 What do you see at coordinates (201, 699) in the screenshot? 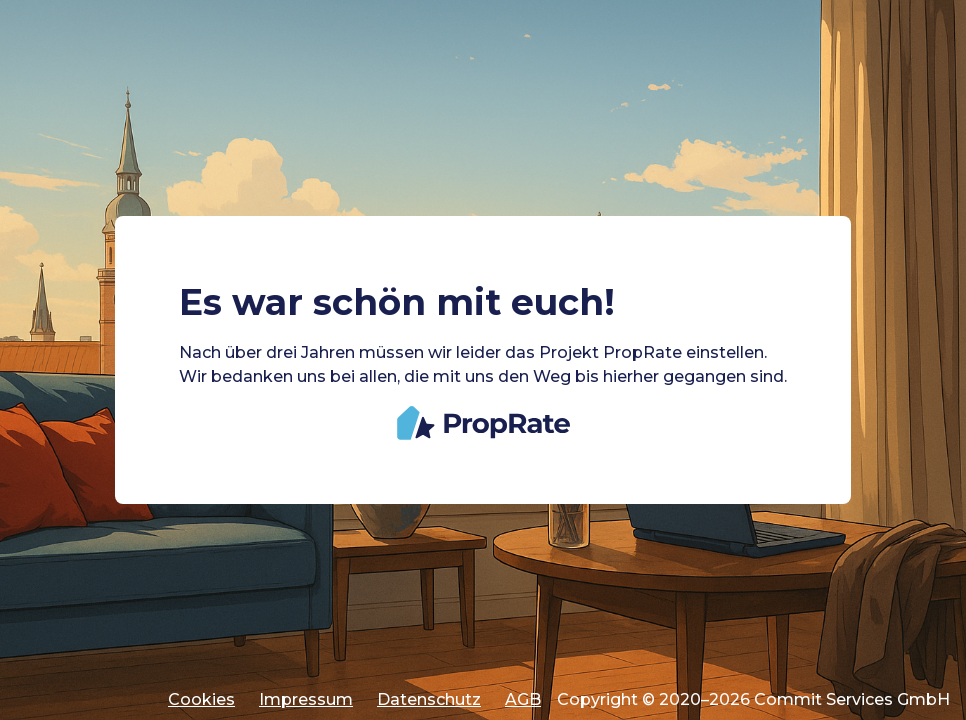
I see `Cookies` at bounding box center [201, 699].